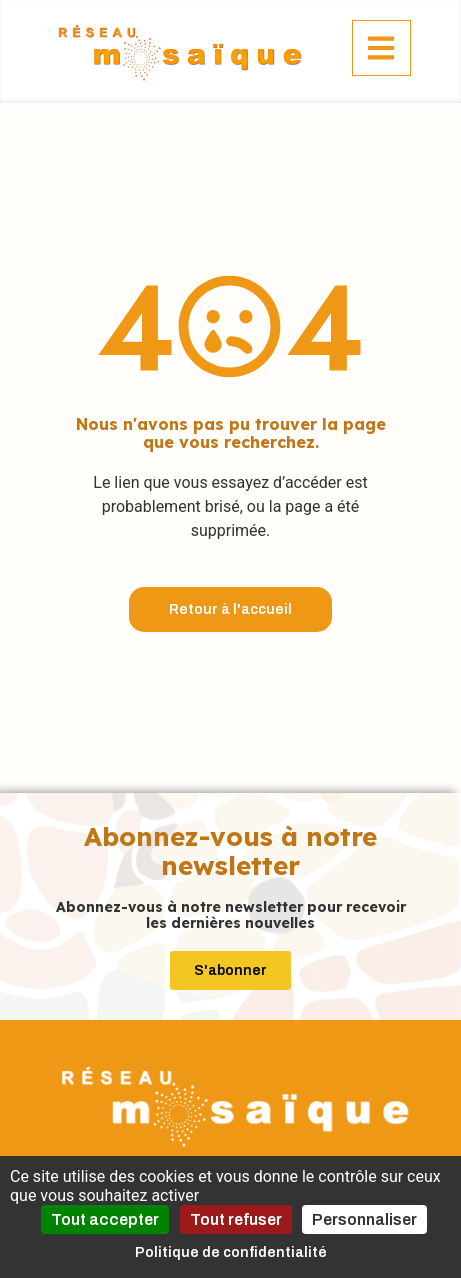 The image size is (461, 1278). I want to click on Politique de confidentialité [link], so click(231, 1252).